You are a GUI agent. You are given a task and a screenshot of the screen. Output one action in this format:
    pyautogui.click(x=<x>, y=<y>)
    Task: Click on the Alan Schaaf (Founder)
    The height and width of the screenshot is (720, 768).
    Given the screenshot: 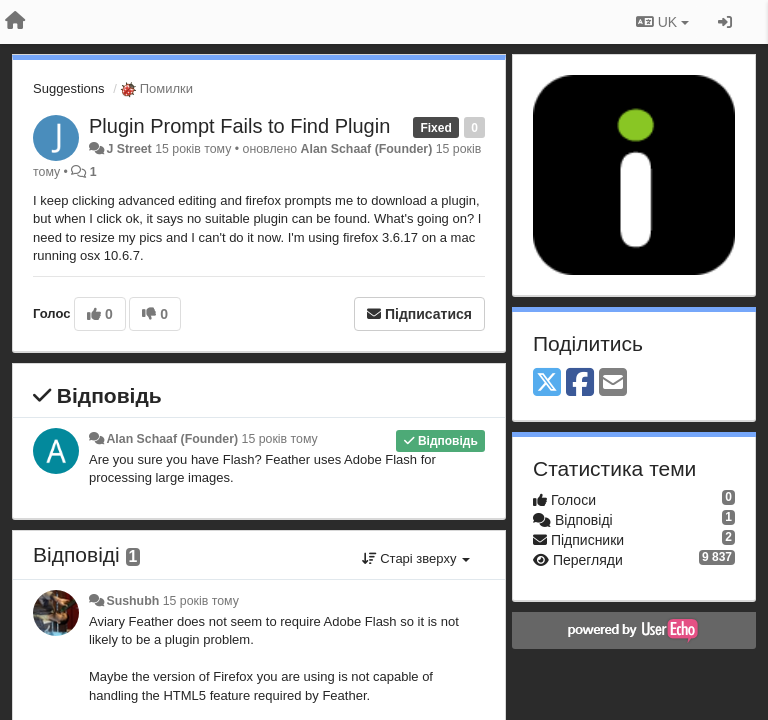 What is the action you would take?
    pyautogui.click(x=367, y=149)
    